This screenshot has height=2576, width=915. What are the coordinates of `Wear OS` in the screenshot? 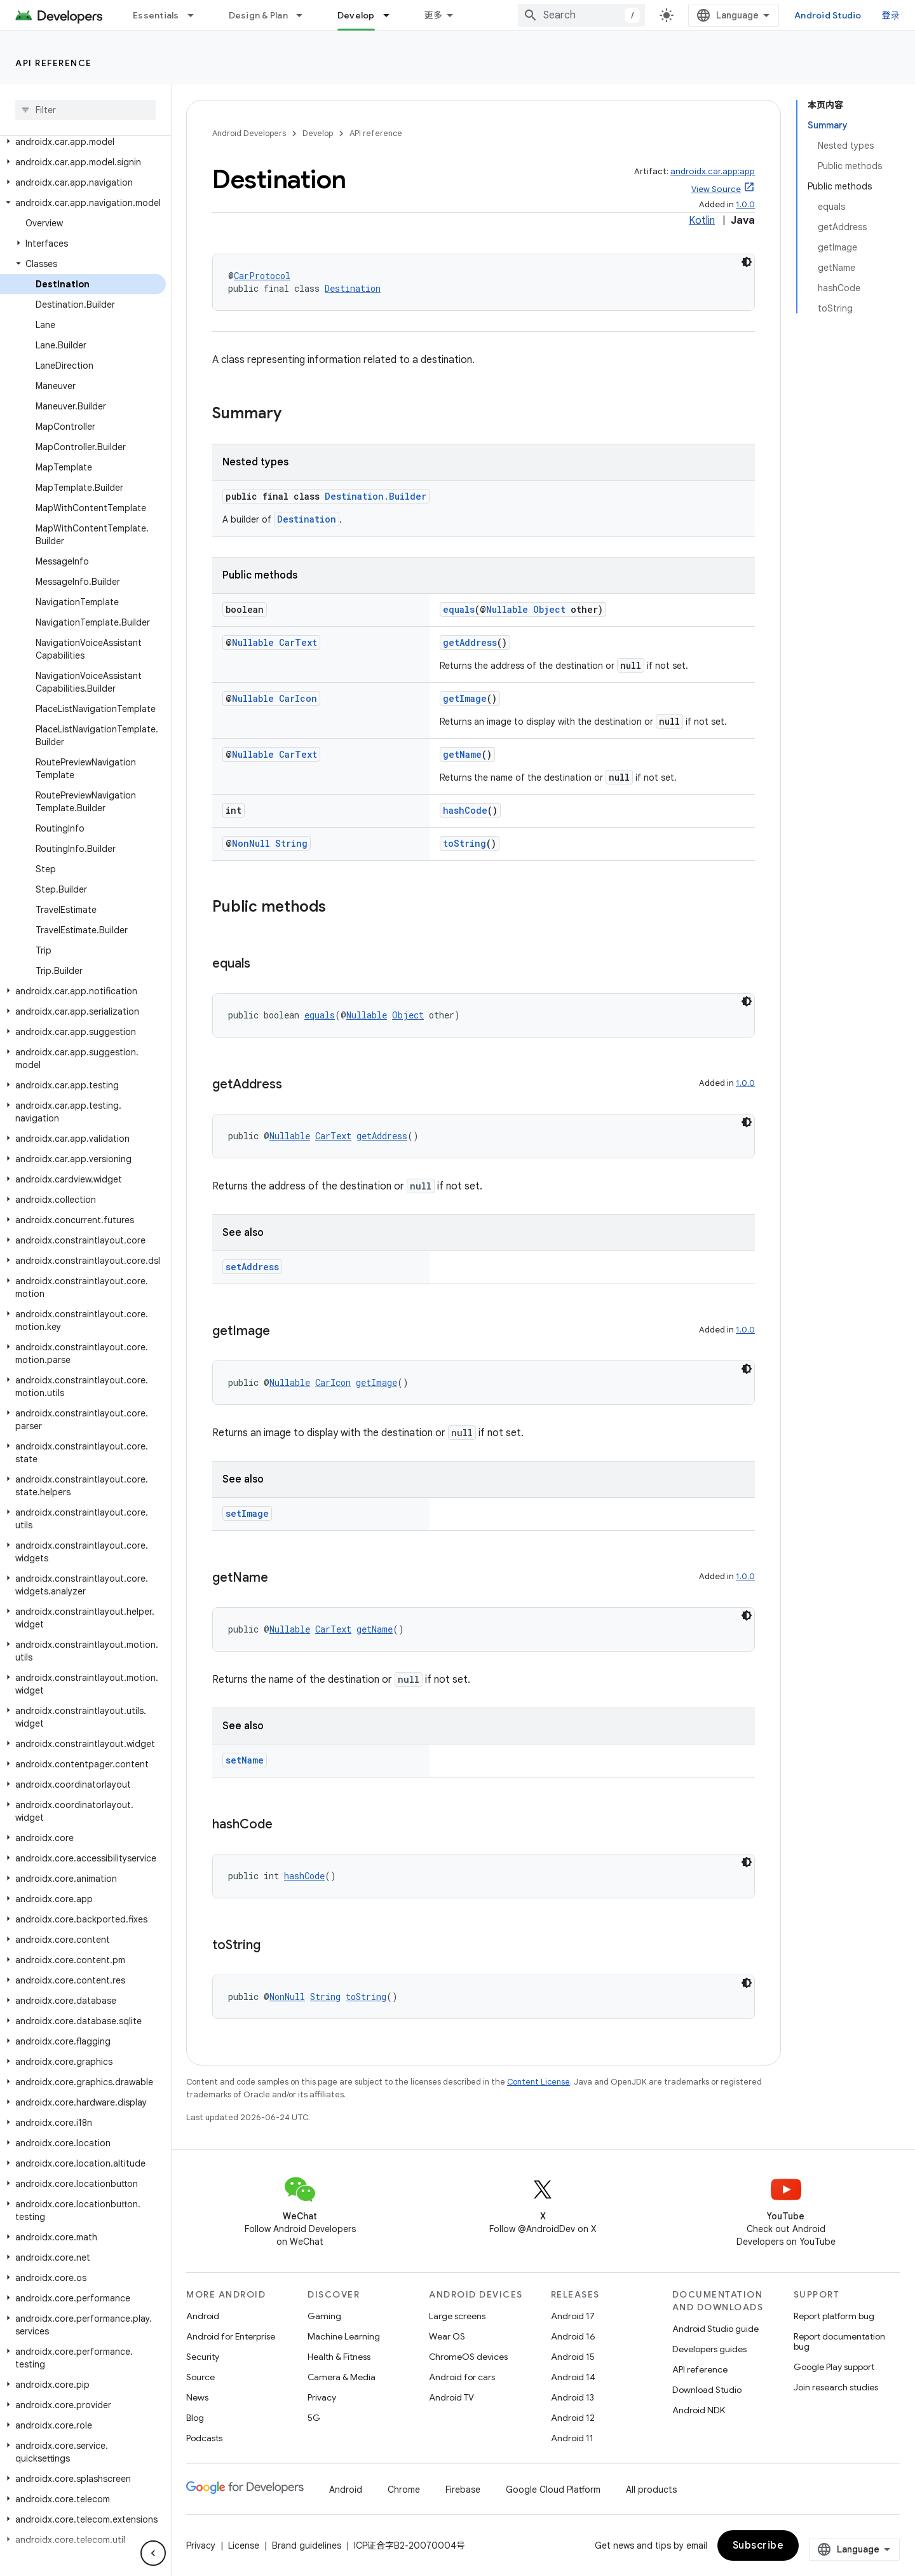 It's located at (447, 2336).